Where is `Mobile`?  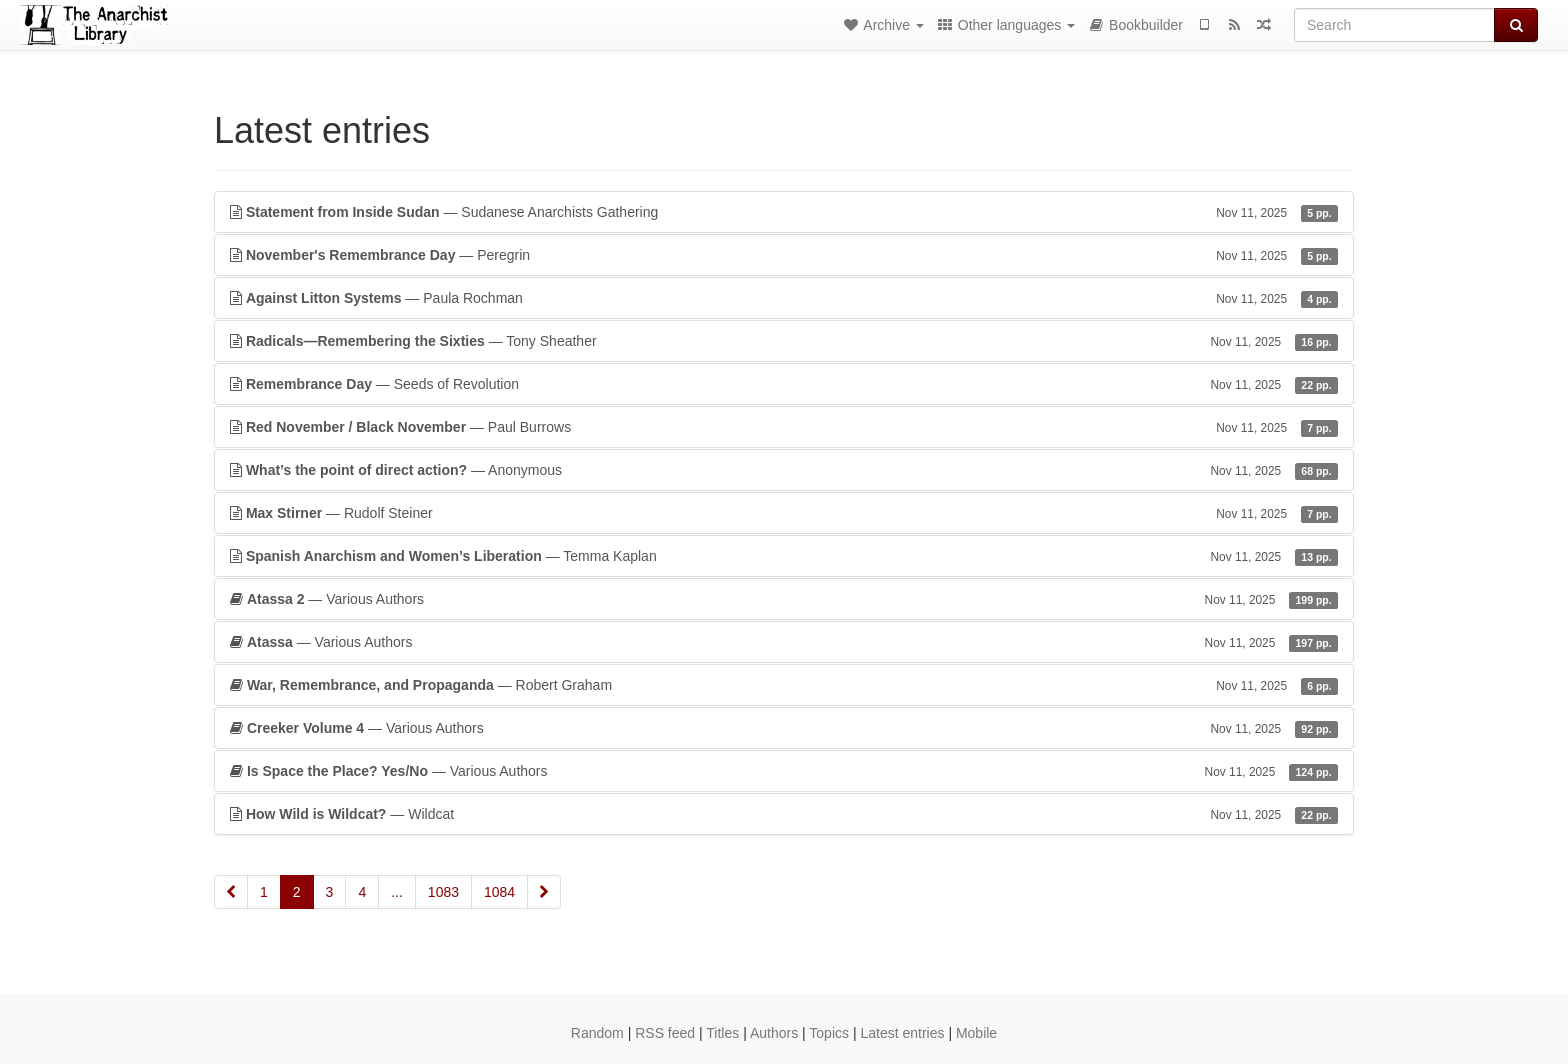 Mobile is located at coordinates (976, 1033).